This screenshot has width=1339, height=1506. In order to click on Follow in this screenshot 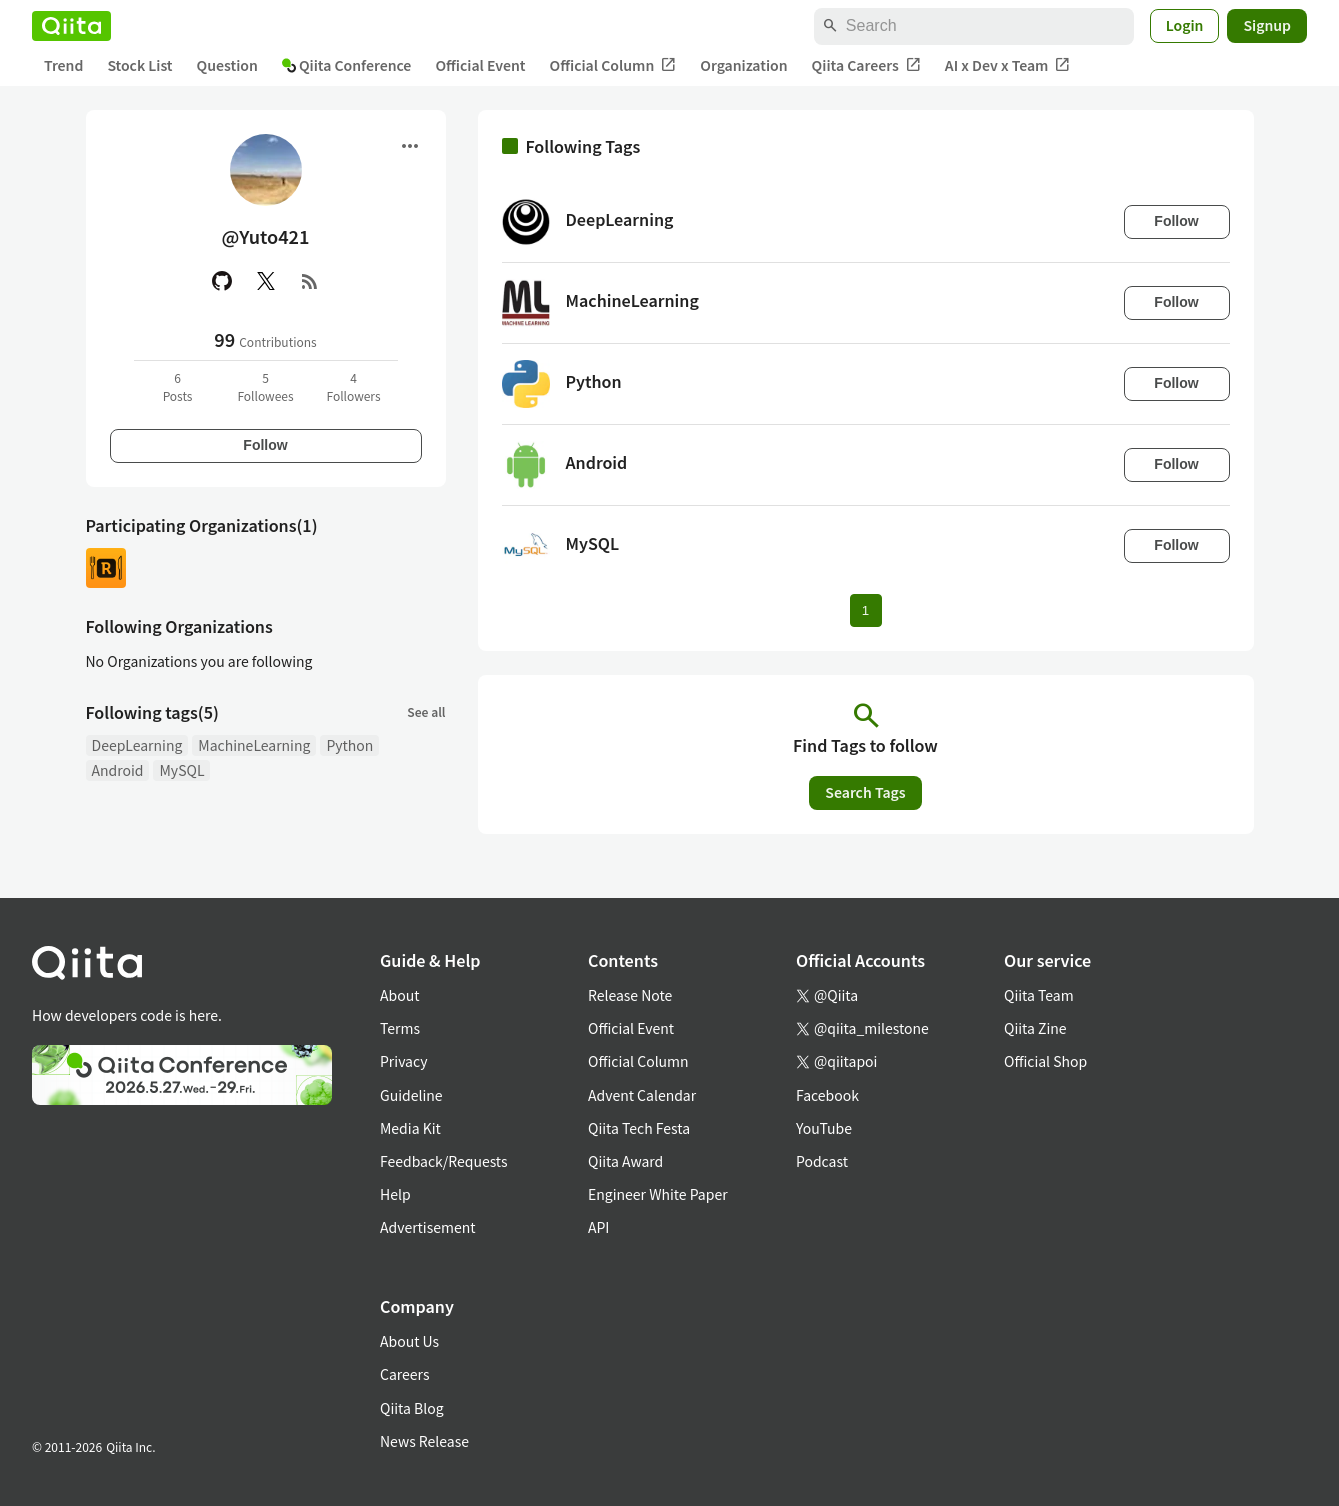, I will do `click(265, 445)`.